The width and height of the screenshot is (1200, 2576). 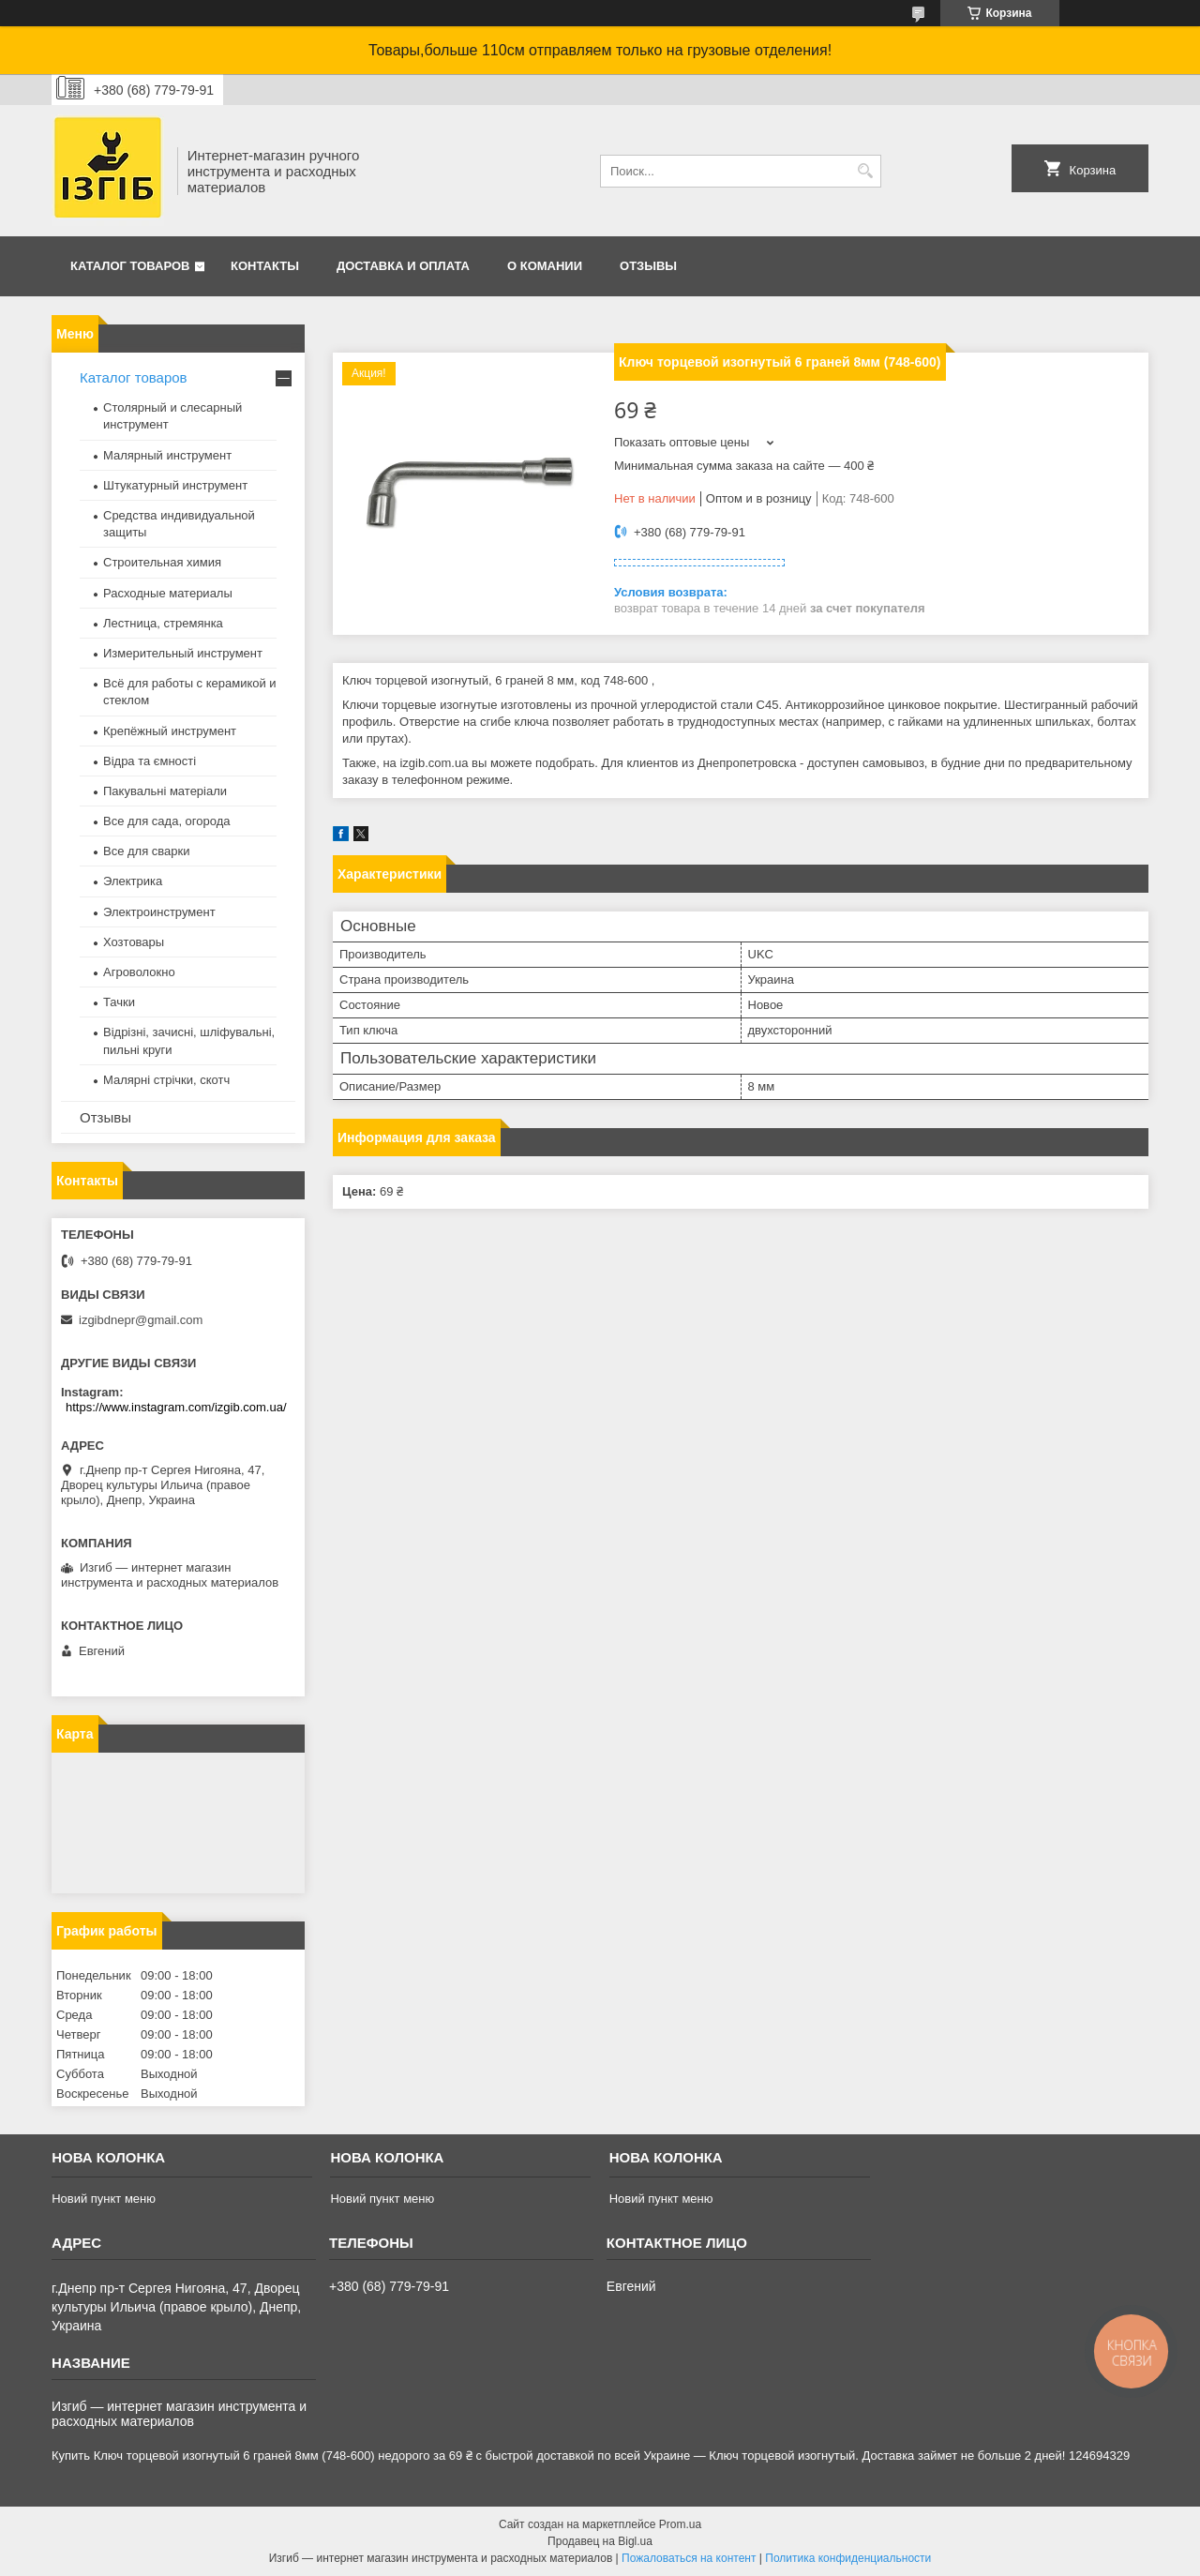 What do you see at coordinates (149, 761) in the screenshot?
I see `Відра та ємності` at bounding box center [149, 761].